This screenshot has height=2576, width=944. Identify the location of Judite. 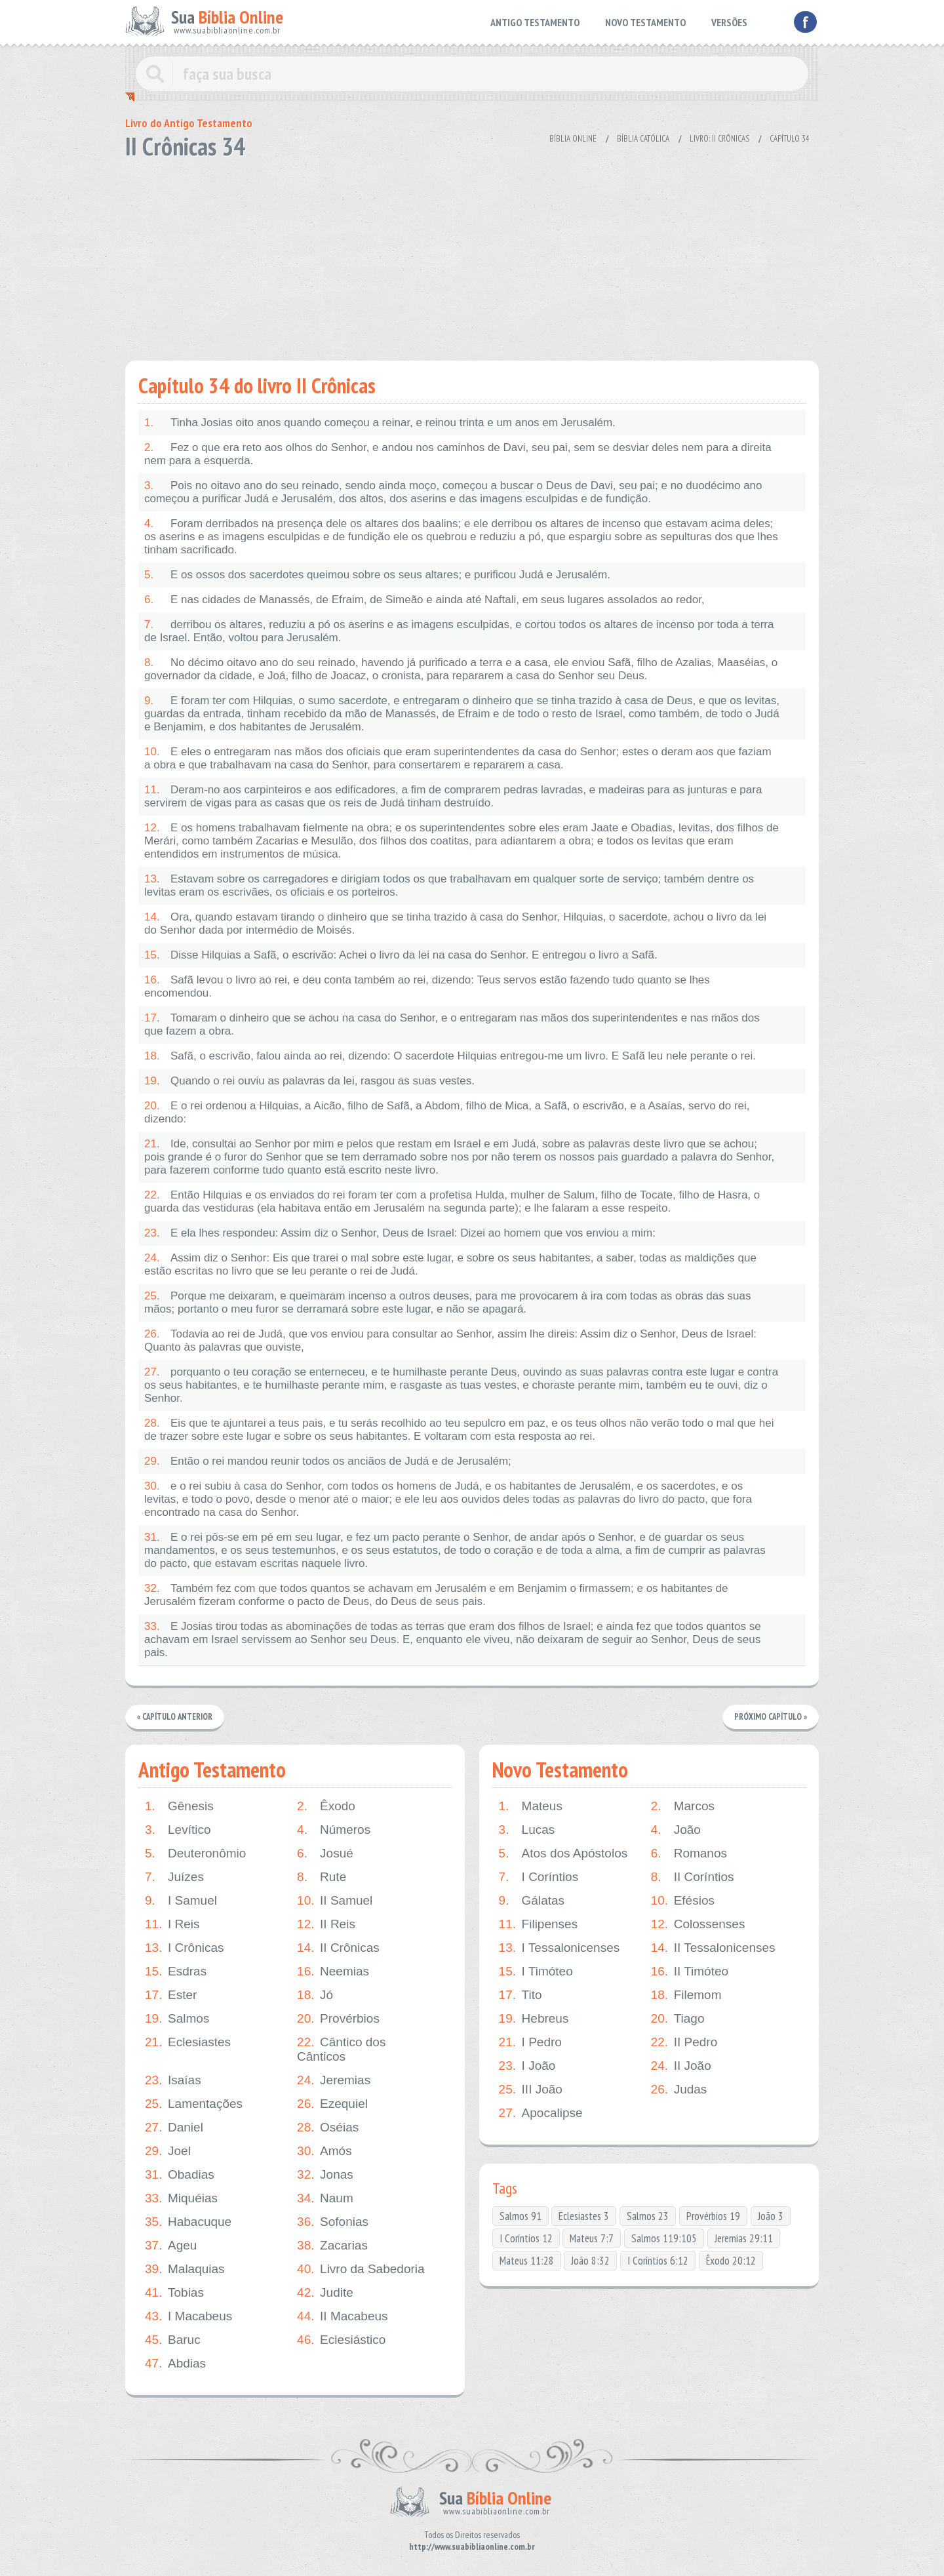
(325, 2293).